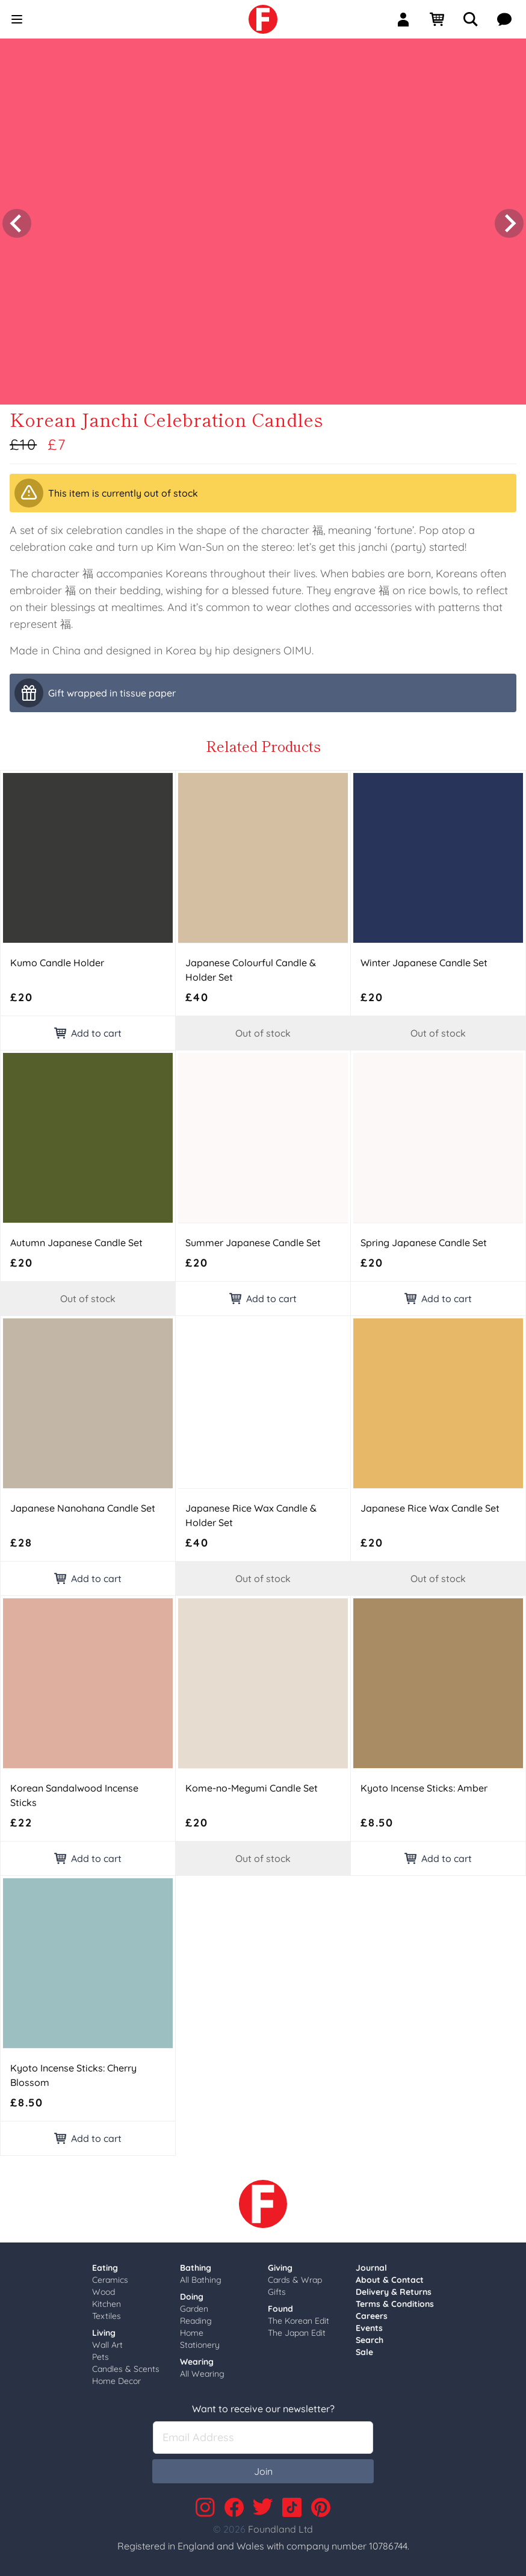  I want to click on Search, so click(369, 2336).